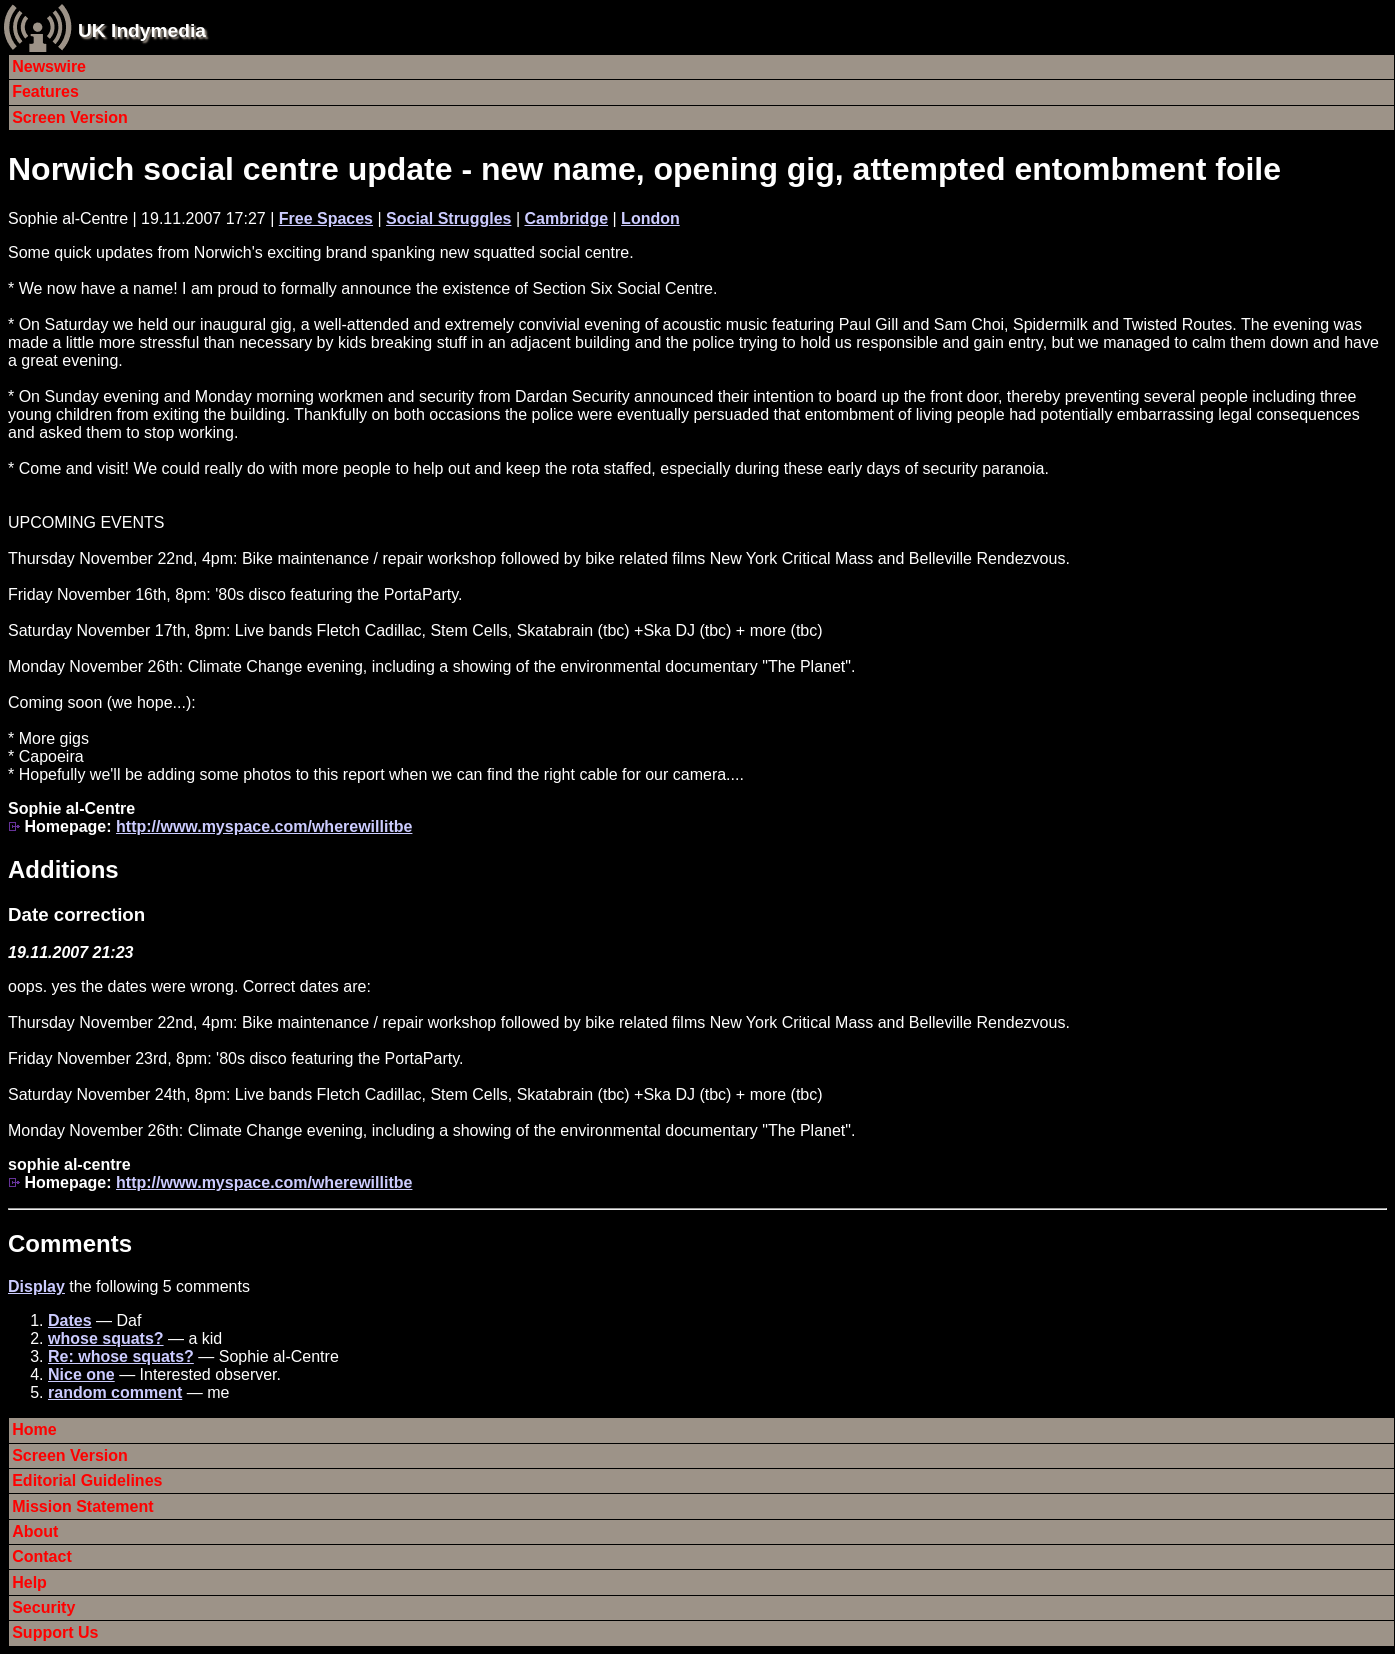  What do you see at coordinates (87, 1480) in the screenshot?
I see `Editorial Guidelines` at bounding box center [87, 1480].